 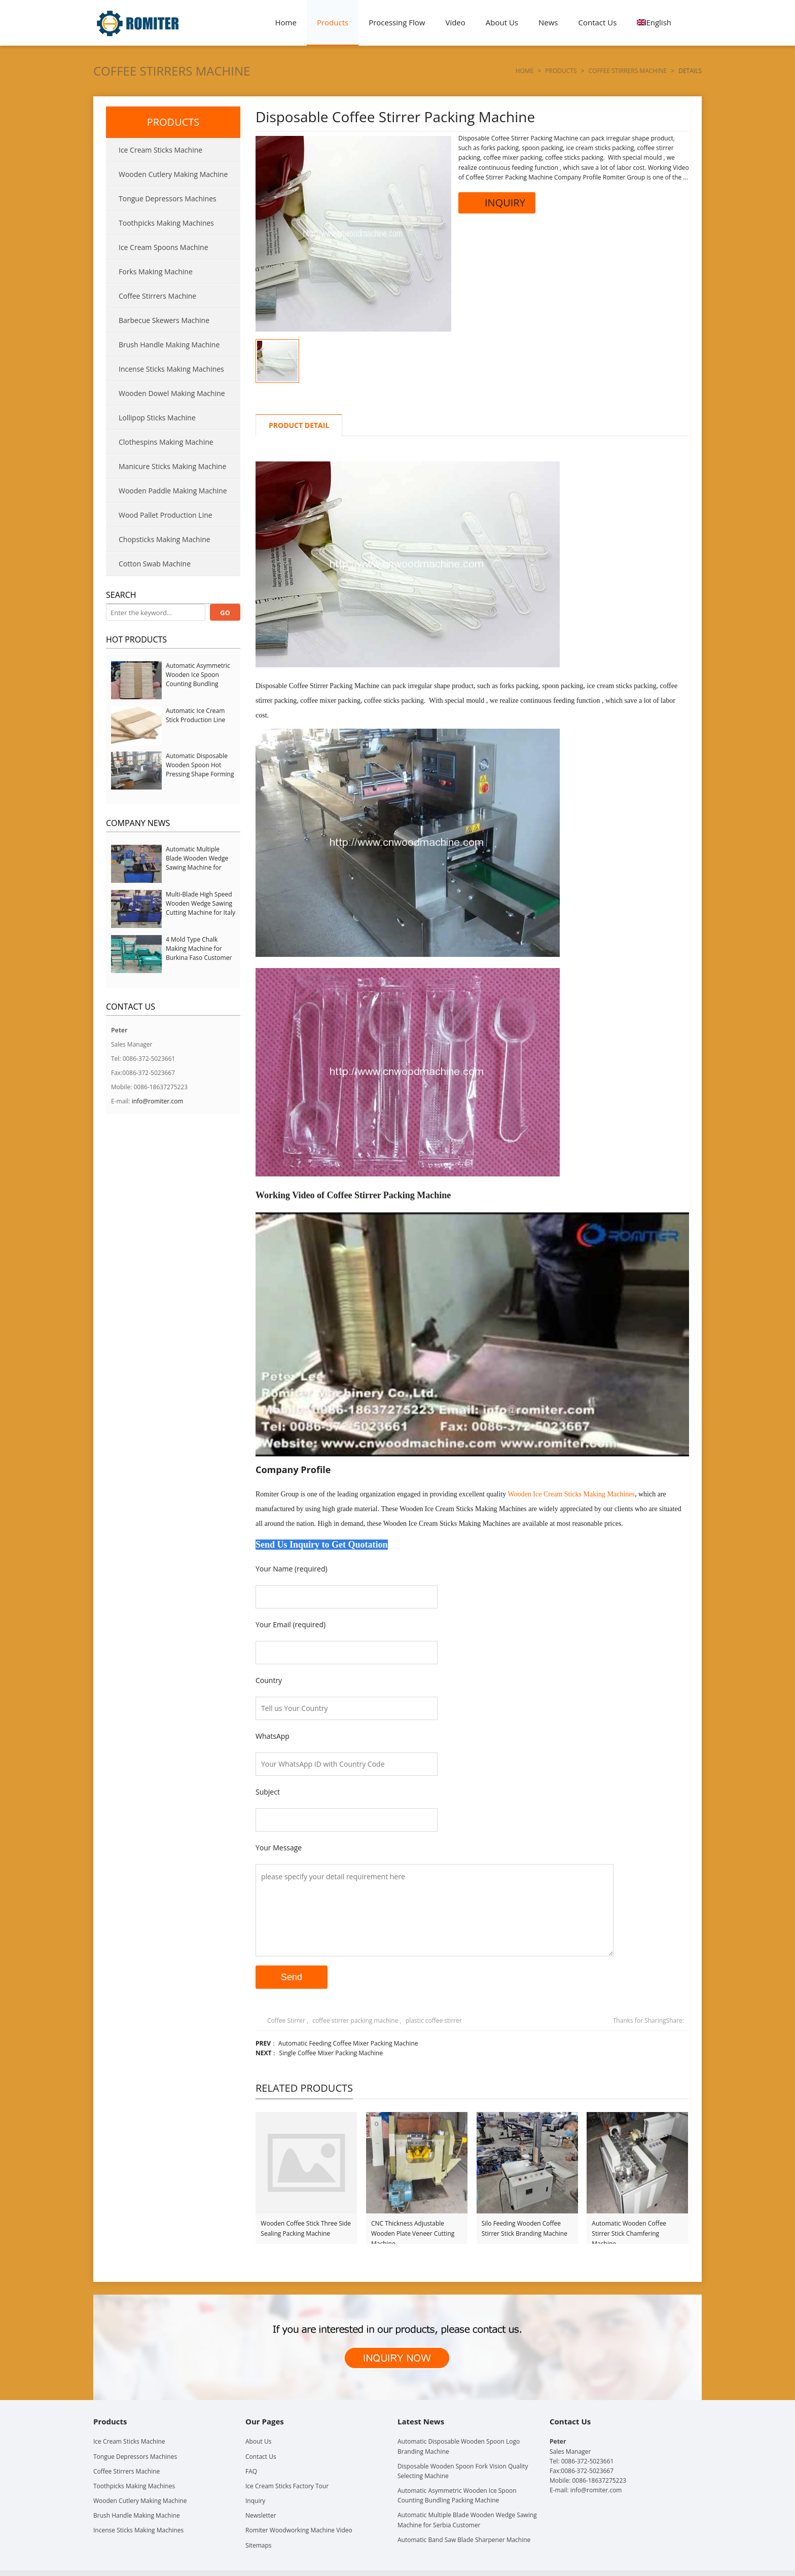 What do you see at coordinates (331, 2053) in the screenshot?
I see `Single Coffee Mixer Packing Machine` at bounding box center [331, 2053].